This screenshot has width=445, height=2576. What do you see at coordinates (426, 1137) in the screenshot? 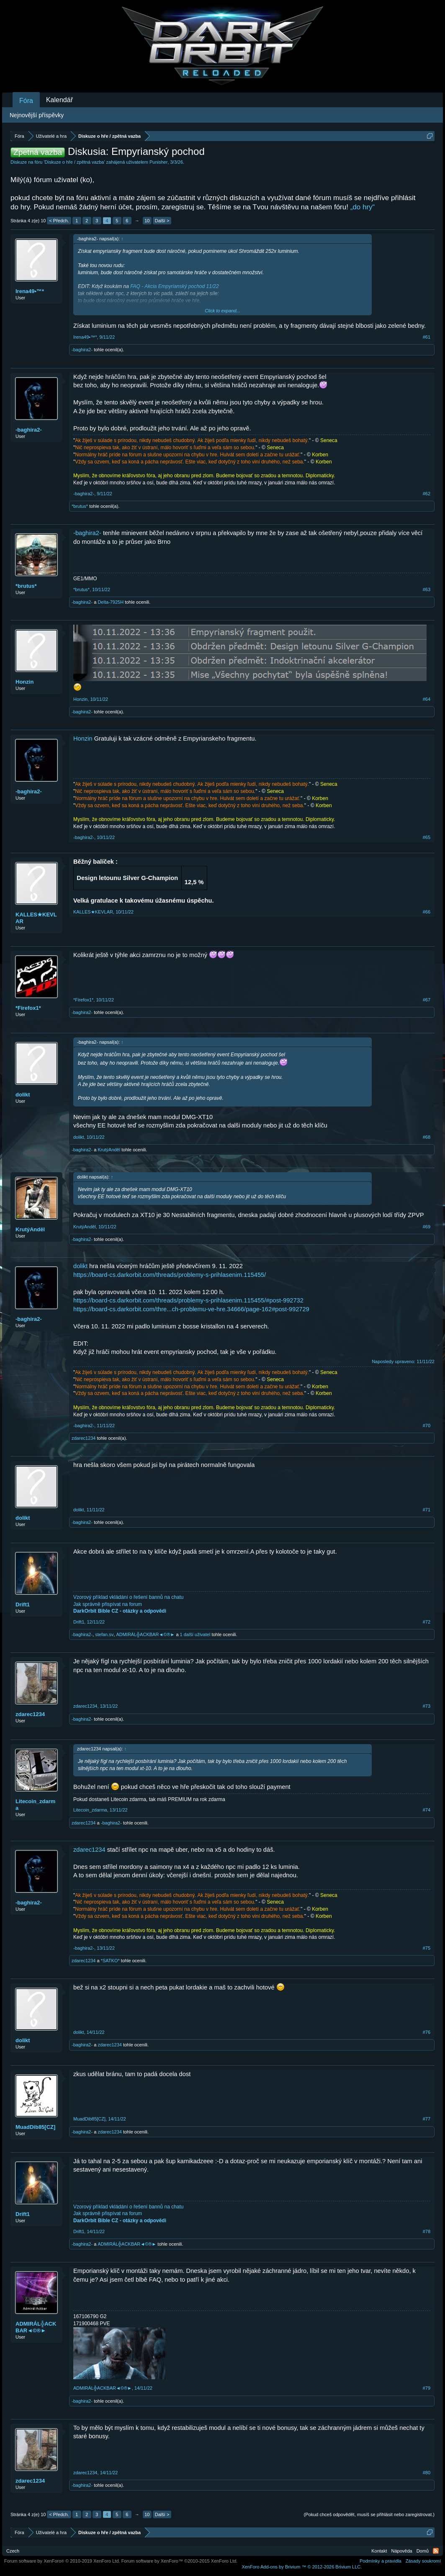
I see `#68` at bounding box center [426, 1137].